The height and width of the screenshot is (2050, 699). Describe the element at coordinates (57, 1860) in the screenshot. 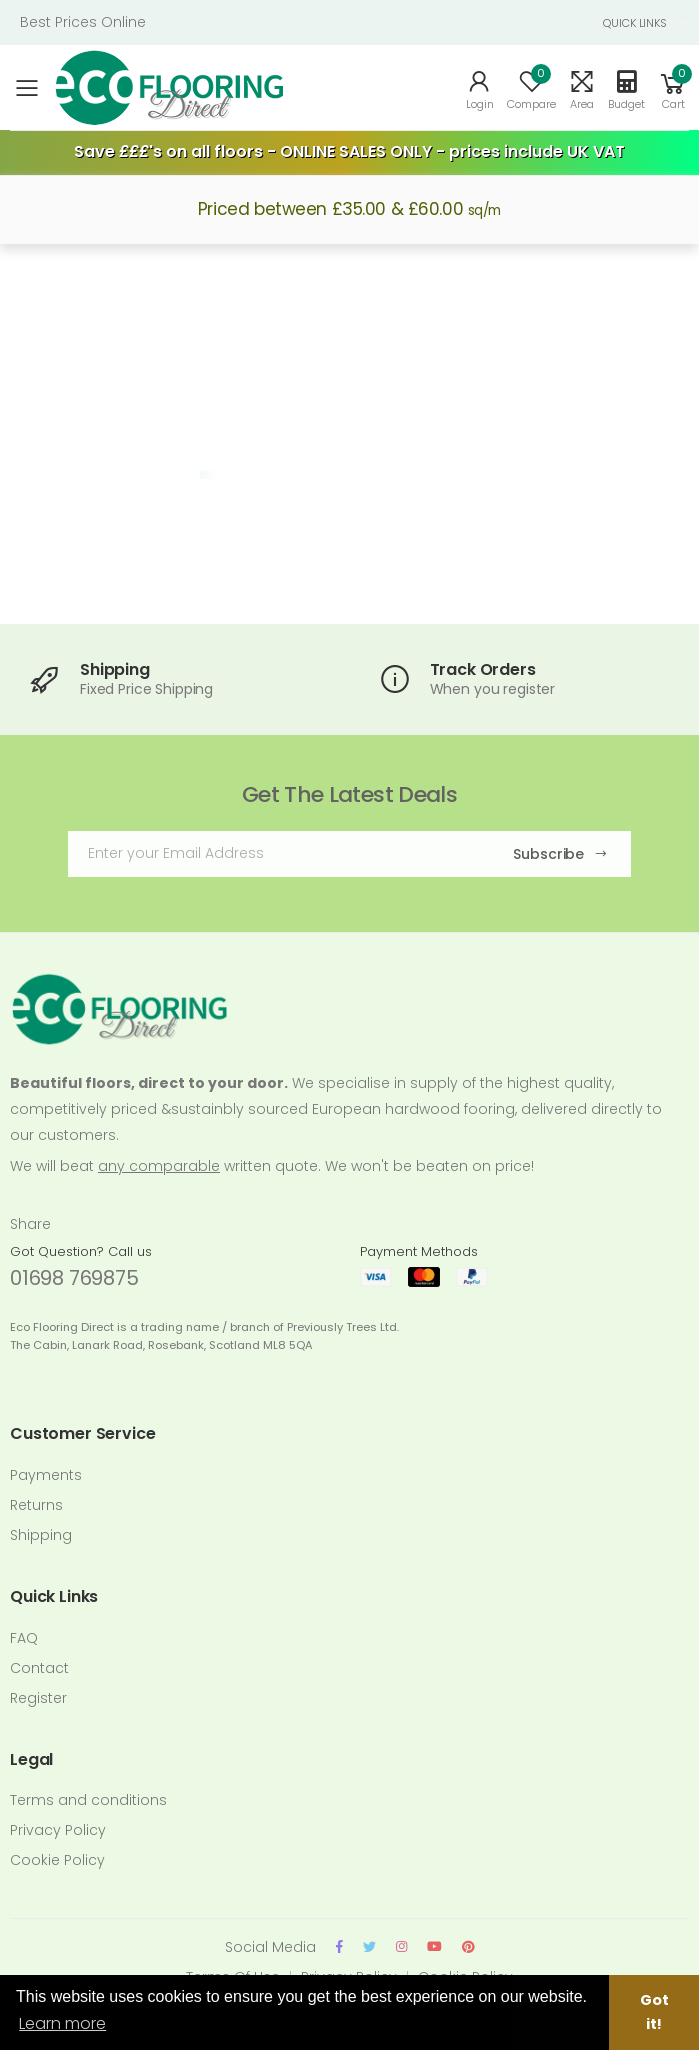

I see `Cookie Policy` at that location.